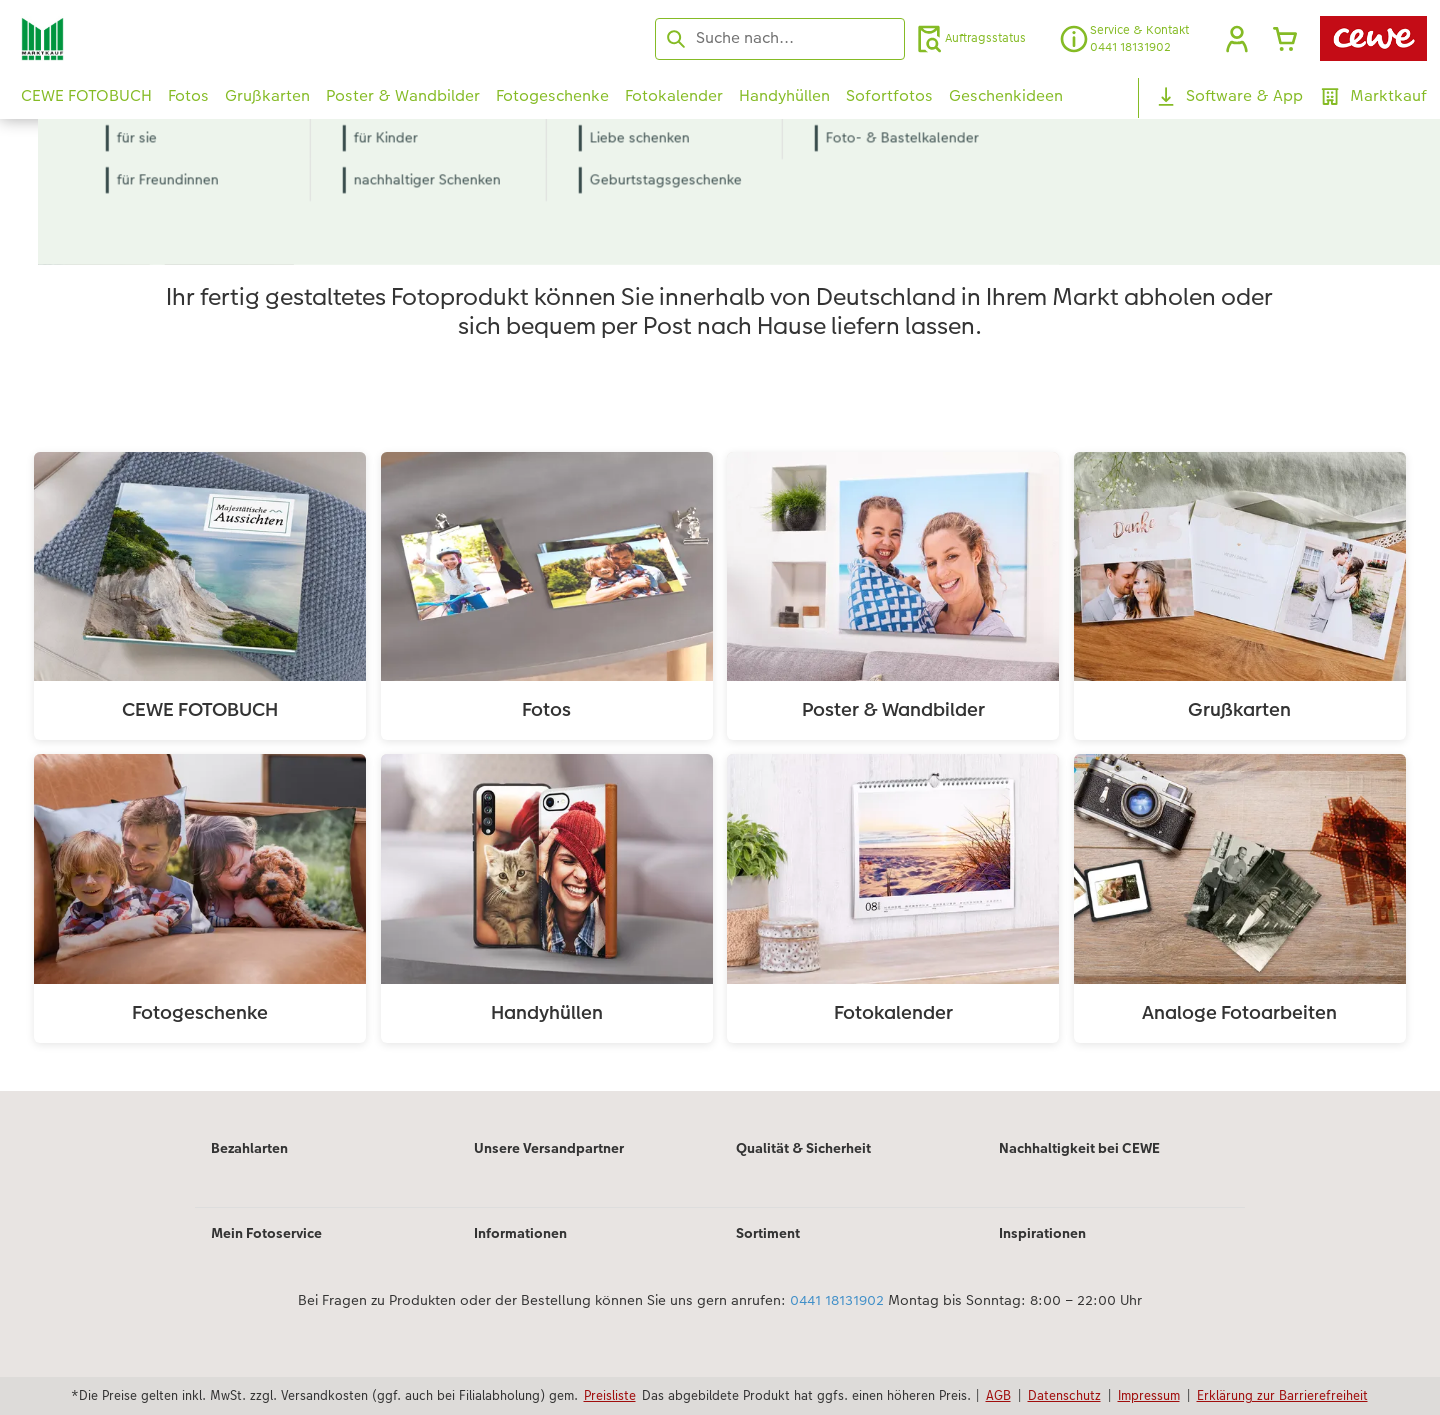  Describe the element at coordinates (720, 632) in the screenshot. I see `[Hauptinhalt]` at that location.